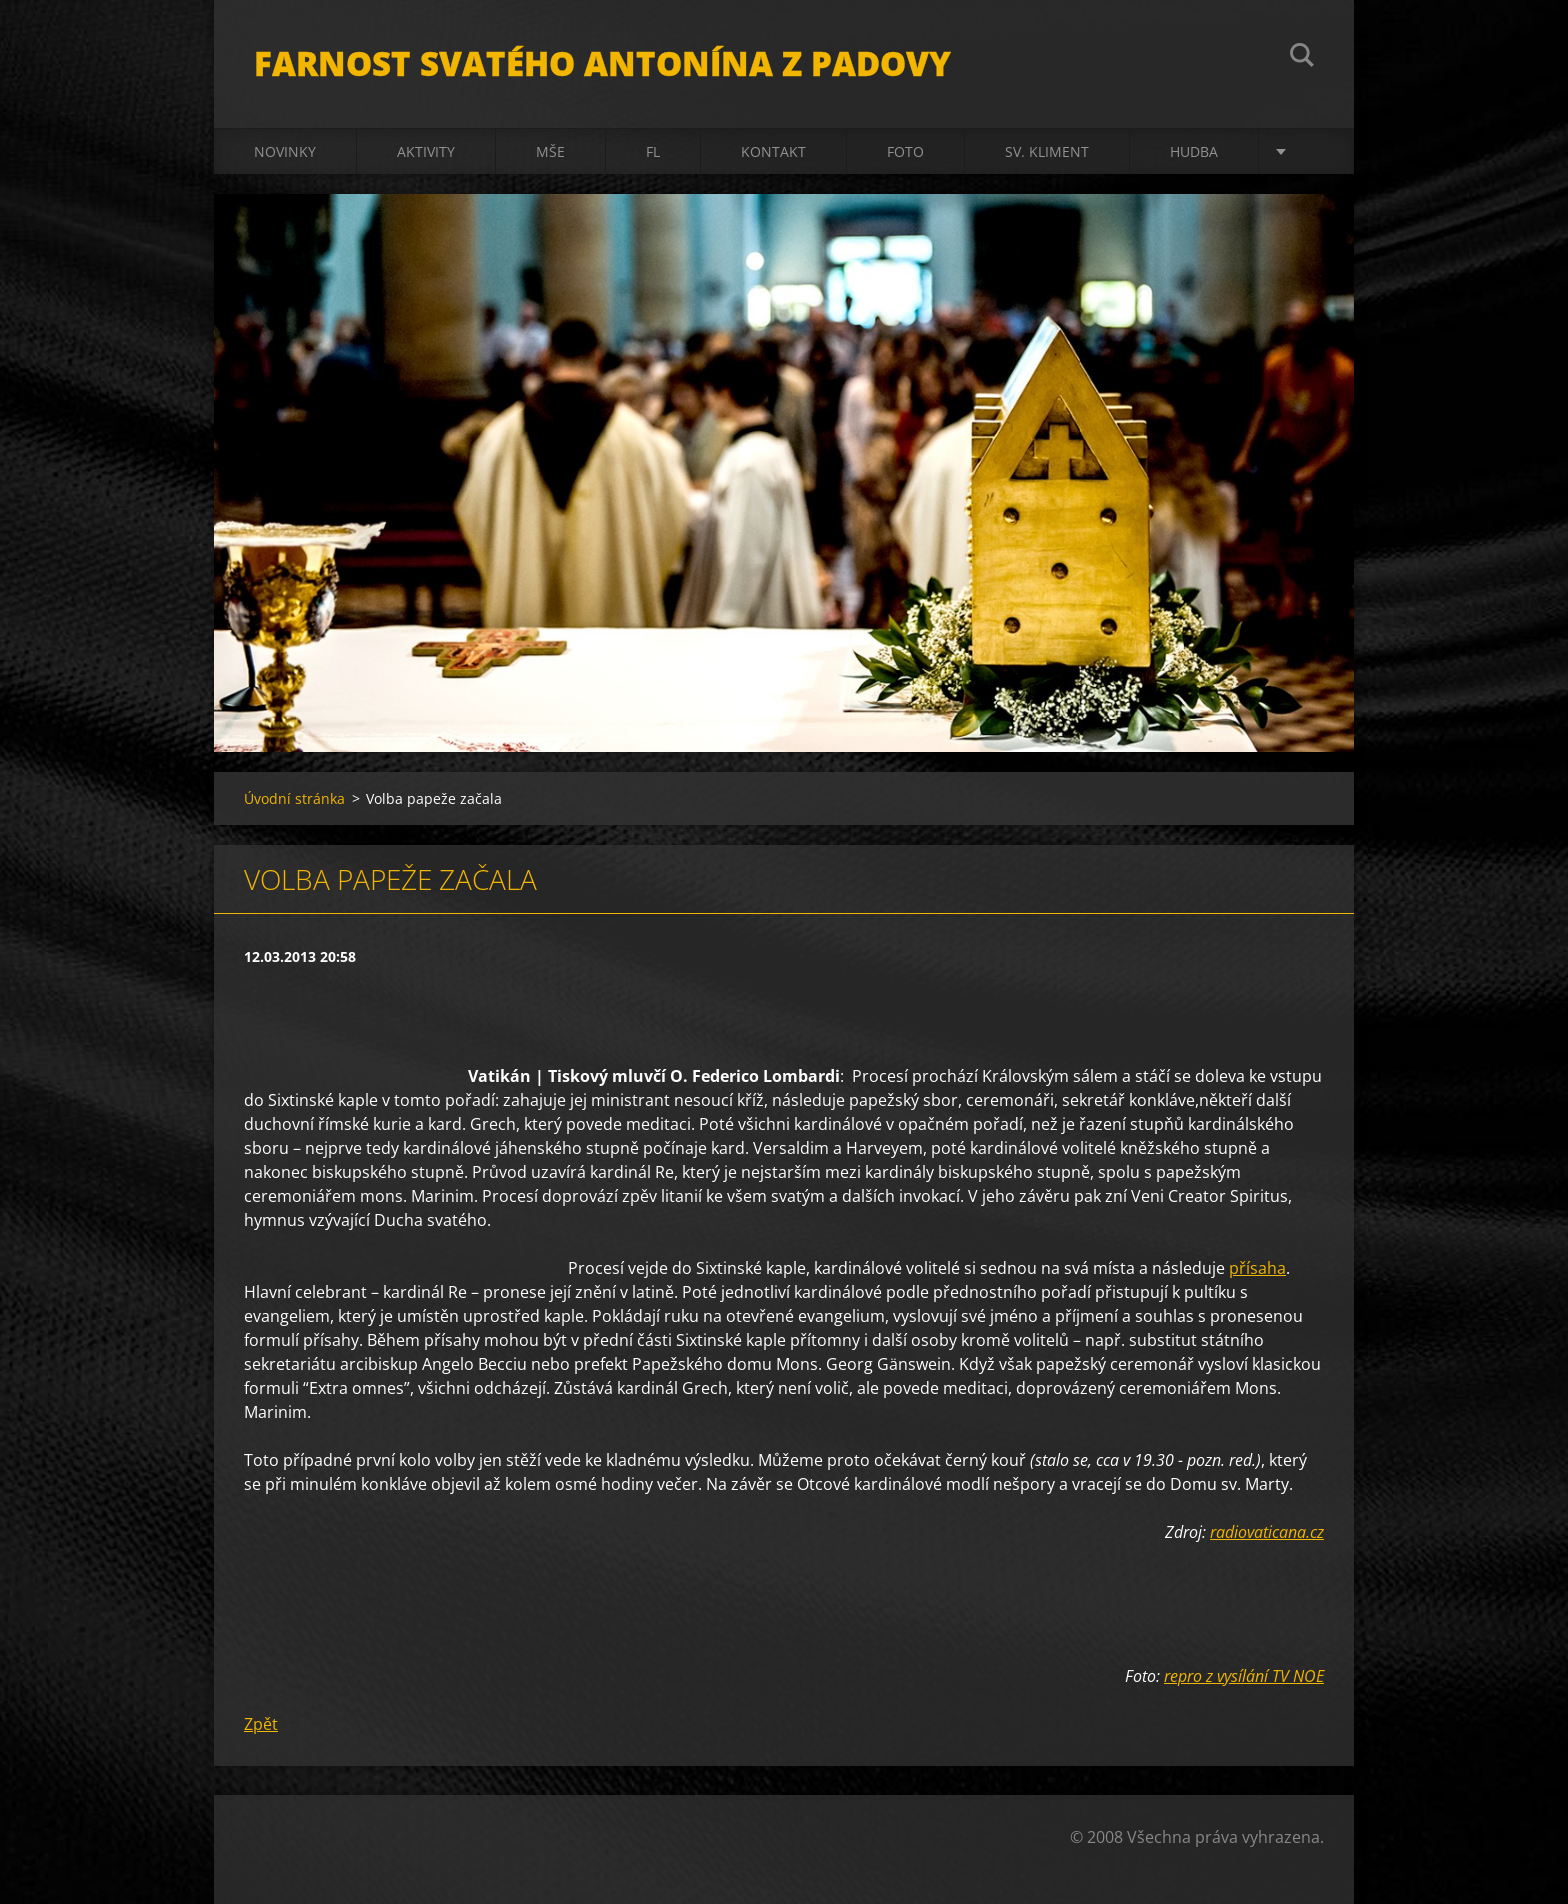 The height and width of the screenshot is (1904, 1568). Describe the element at coordinates (550, 151) in the screenshot. I see `Mše` at that location.